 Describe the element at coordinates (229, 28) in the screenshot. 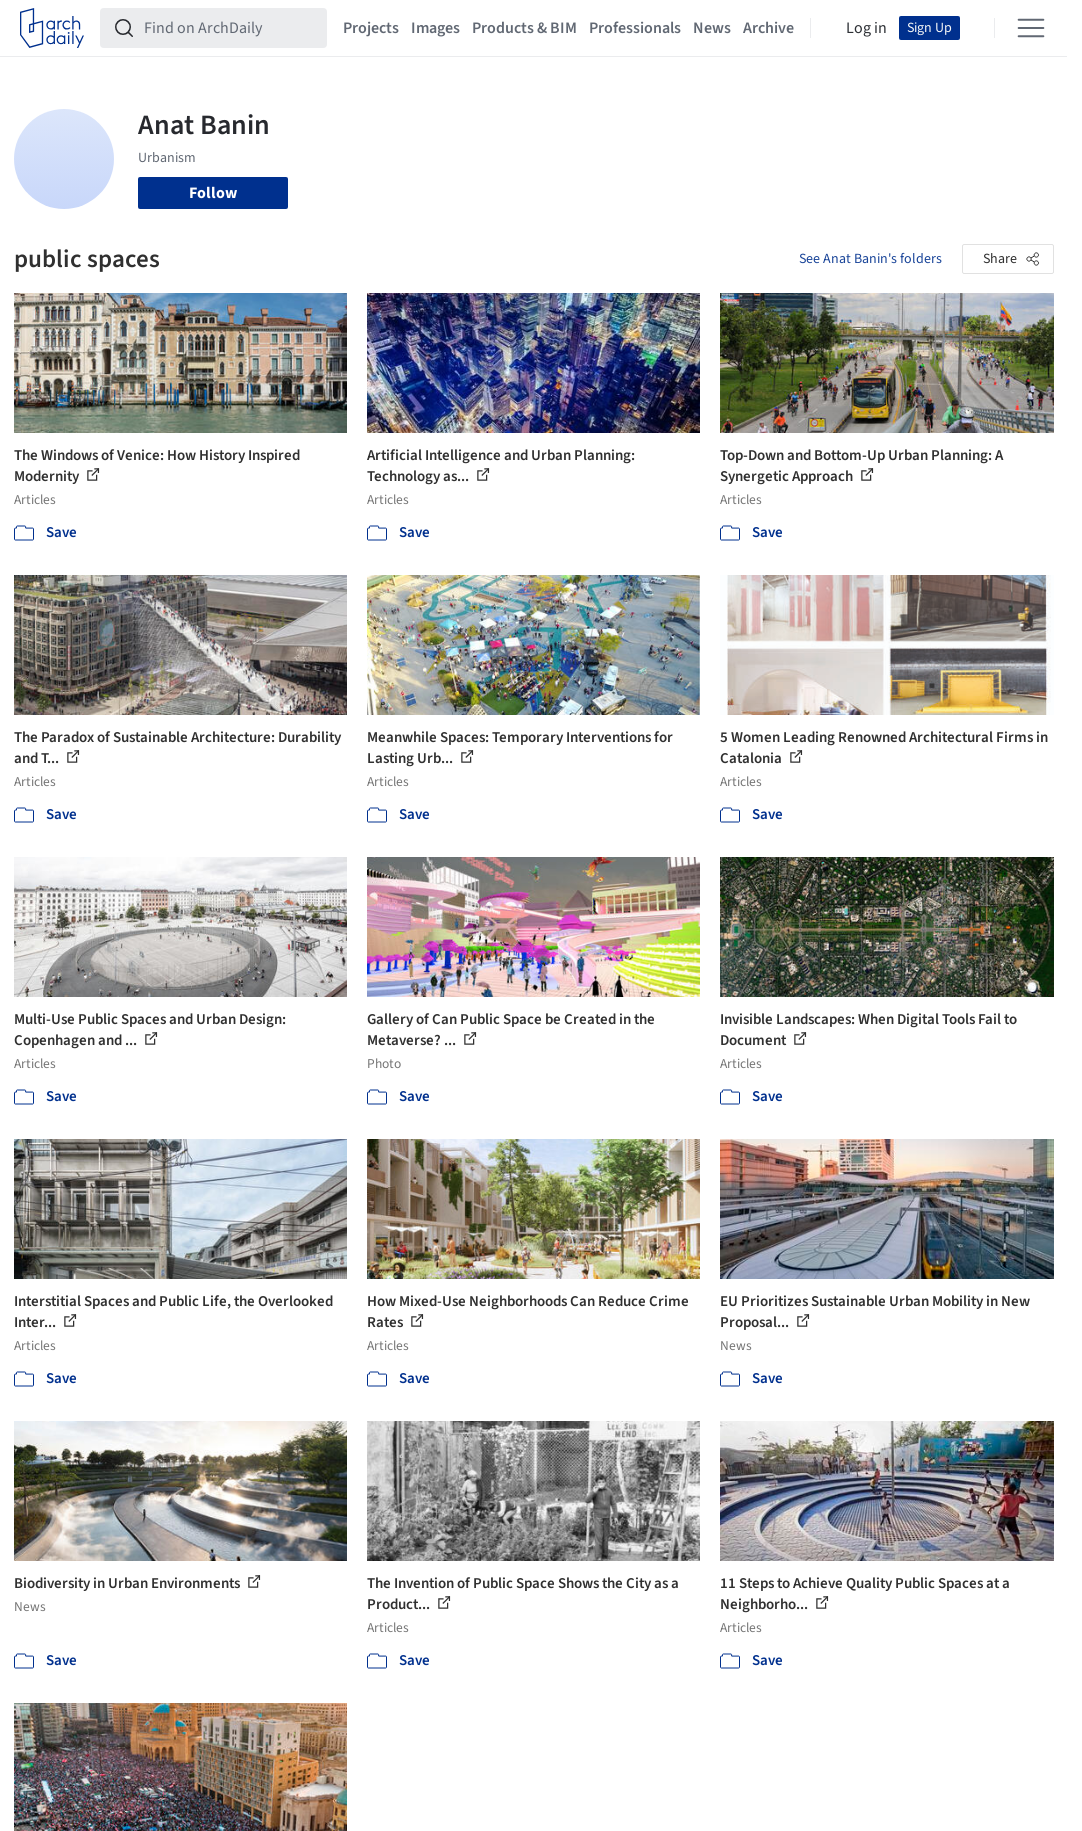

I see `[Find on ArchDaily]` at that location.